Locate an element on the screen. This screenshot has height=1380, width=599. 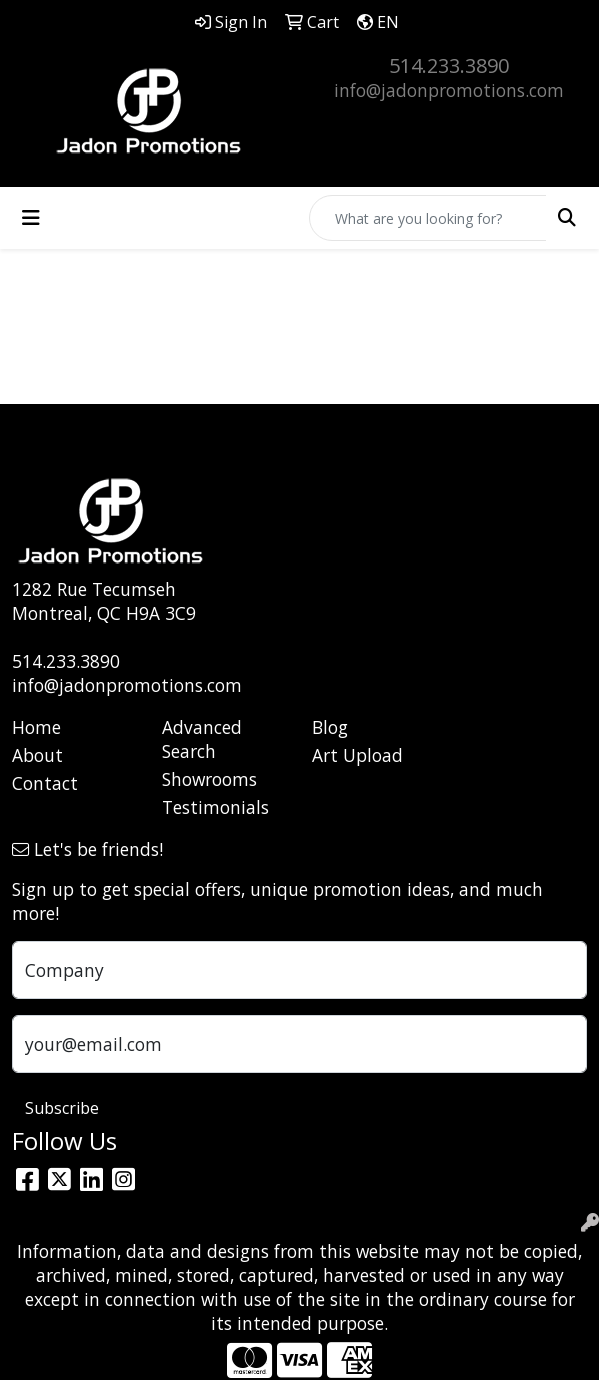
514.233.3890 is located at coordinates (449, 65).